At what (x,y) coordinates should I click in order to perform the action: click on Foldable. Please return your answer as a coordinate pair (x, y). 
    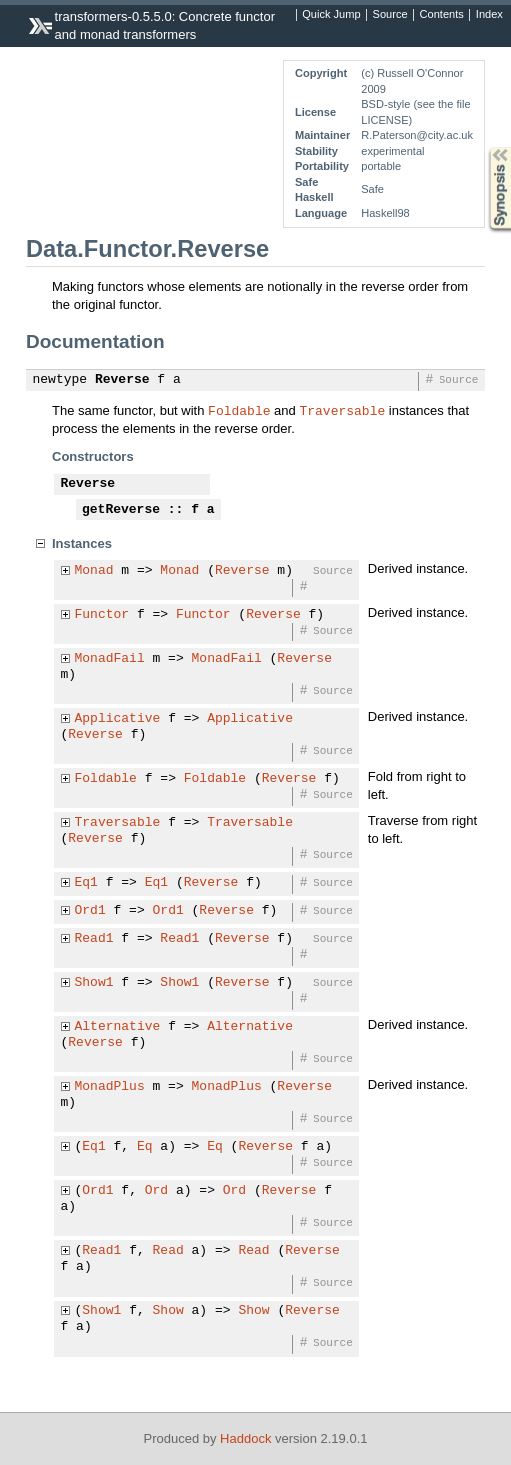
    Looking at the image, I should click on (239, 410).